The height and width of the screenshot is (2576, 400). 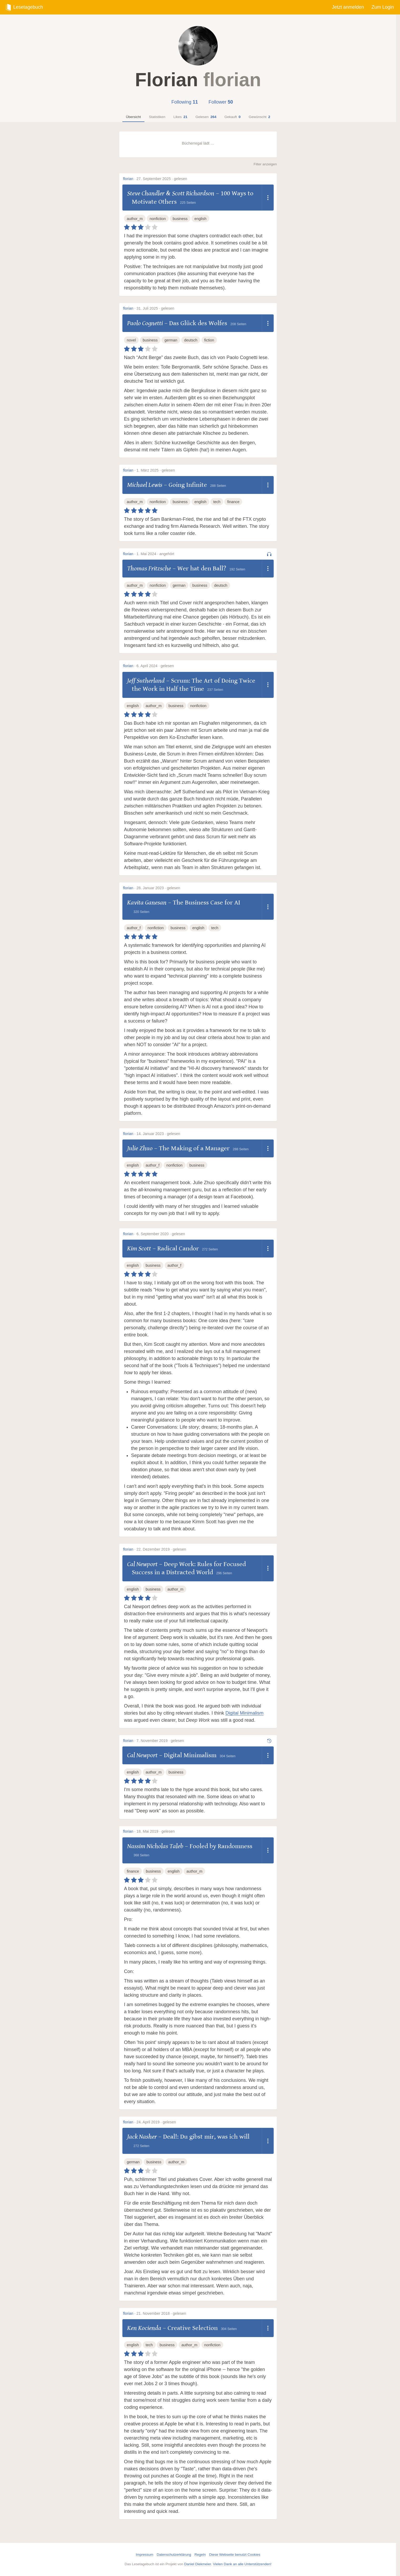 I want to click on Scott Richardson, so click(x=193, y=193).